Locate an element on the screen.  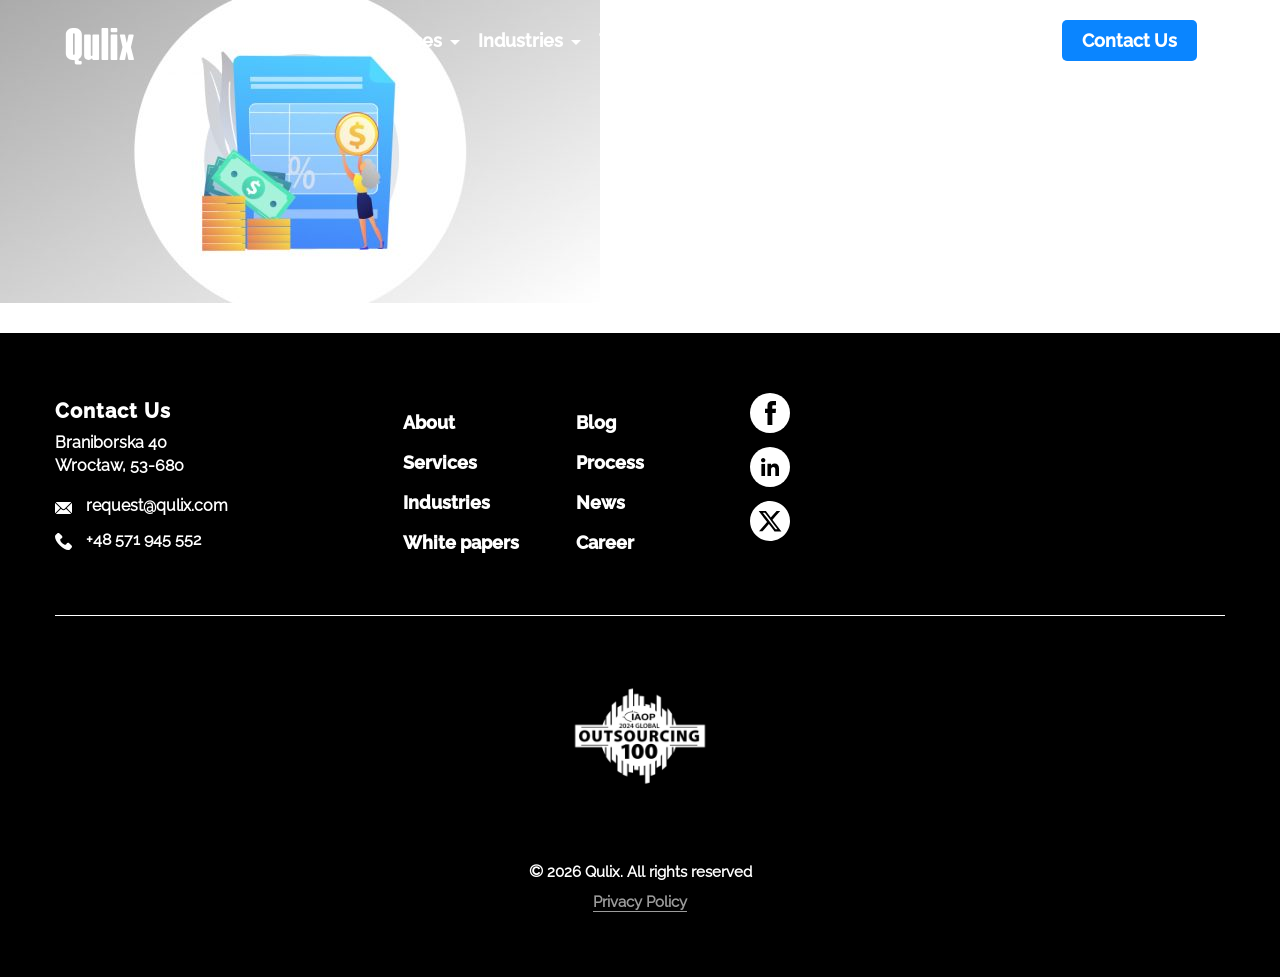
Blog is located at coordinates (596, 423).